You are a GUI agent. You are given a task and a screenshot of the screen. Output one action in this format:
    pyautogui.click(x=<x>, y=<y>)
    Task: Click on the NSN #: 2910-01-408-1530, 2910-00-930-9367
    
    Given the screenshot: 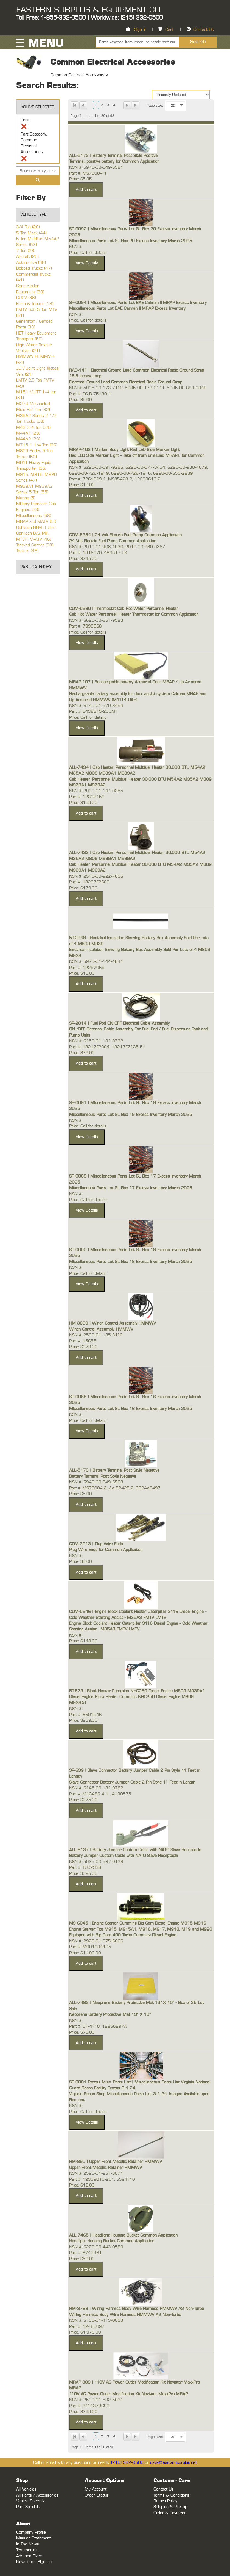 What is the action you would take?
    pyautogui.click(x=117, y=547)
    